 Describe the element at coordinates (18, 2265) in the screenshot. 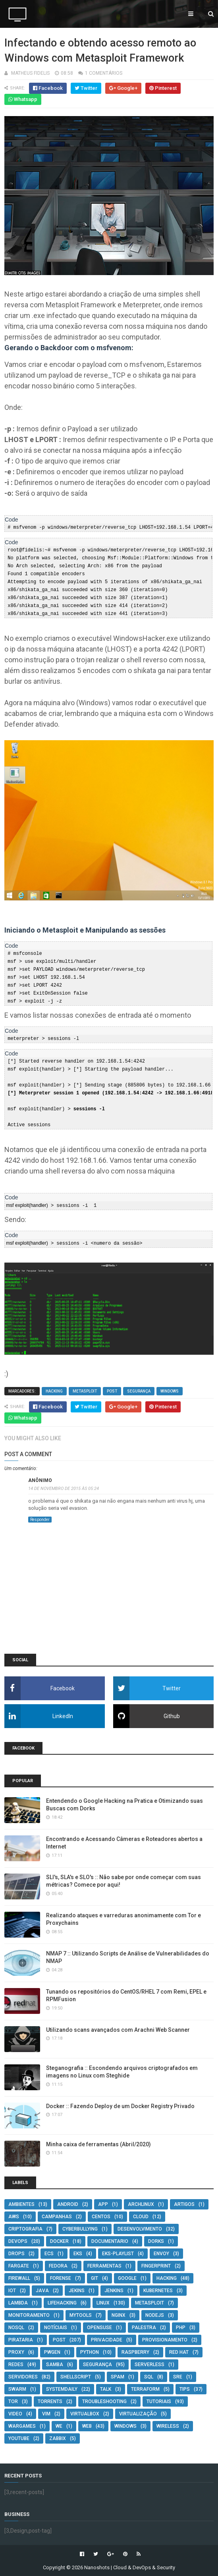

I see `fargate` at that location.